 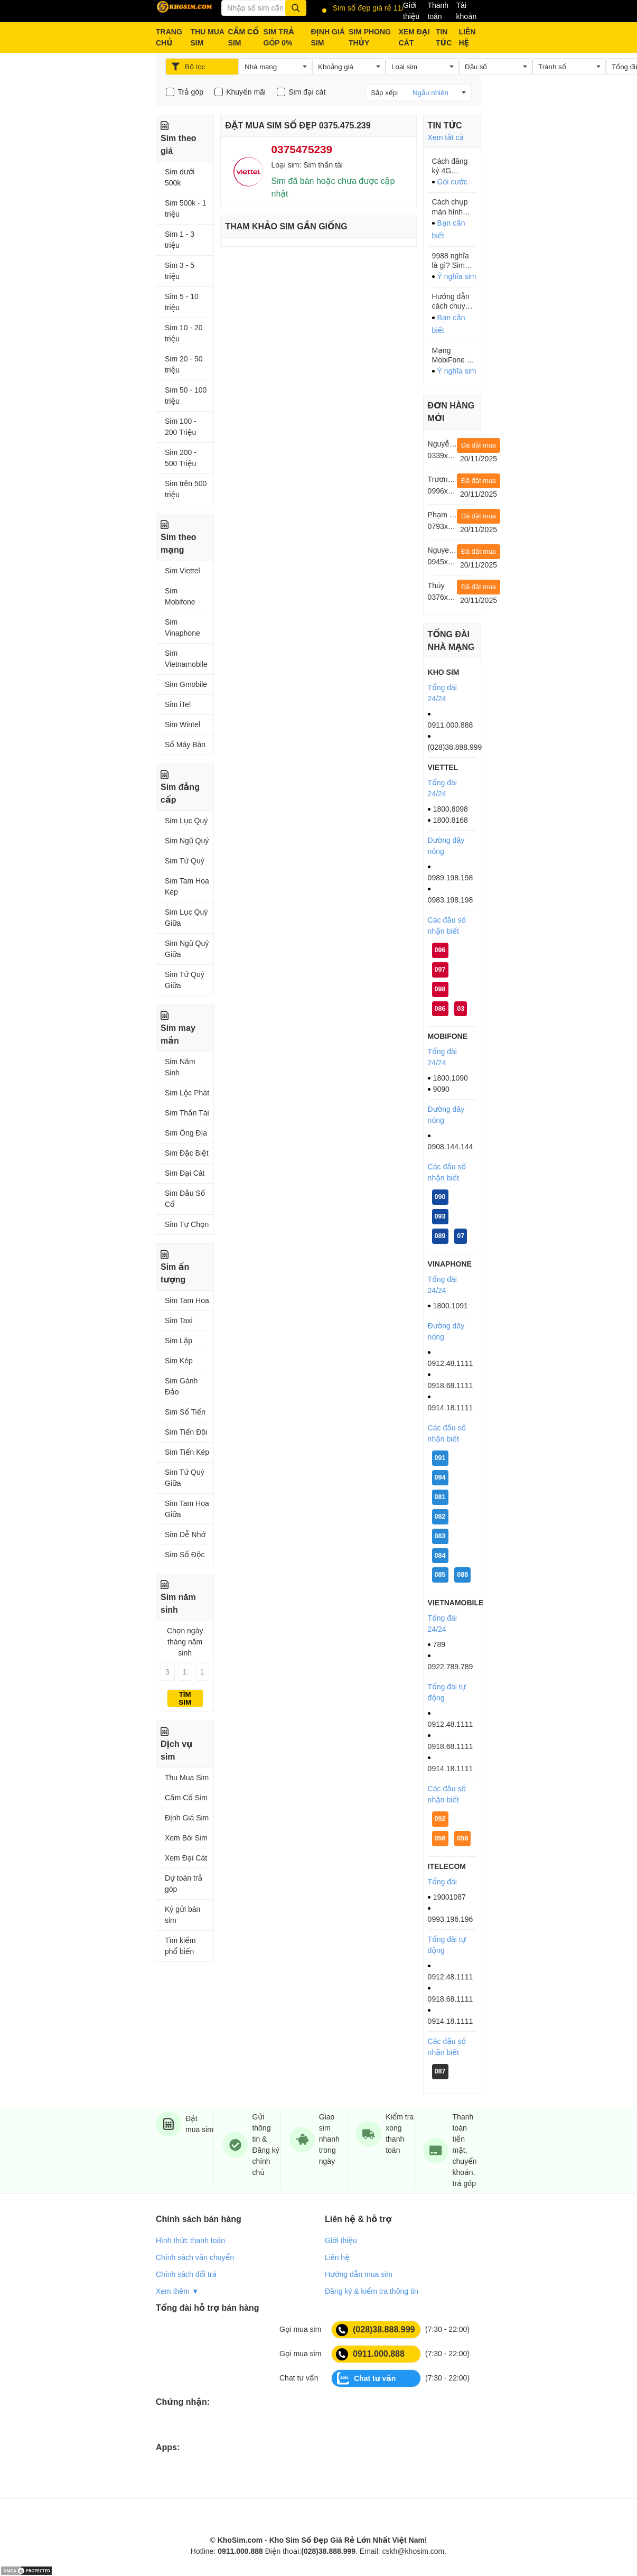 What do you see at coordinates (190, 92) in the screenshot?
I see `Trả góp` at bounding box center [190, 92].